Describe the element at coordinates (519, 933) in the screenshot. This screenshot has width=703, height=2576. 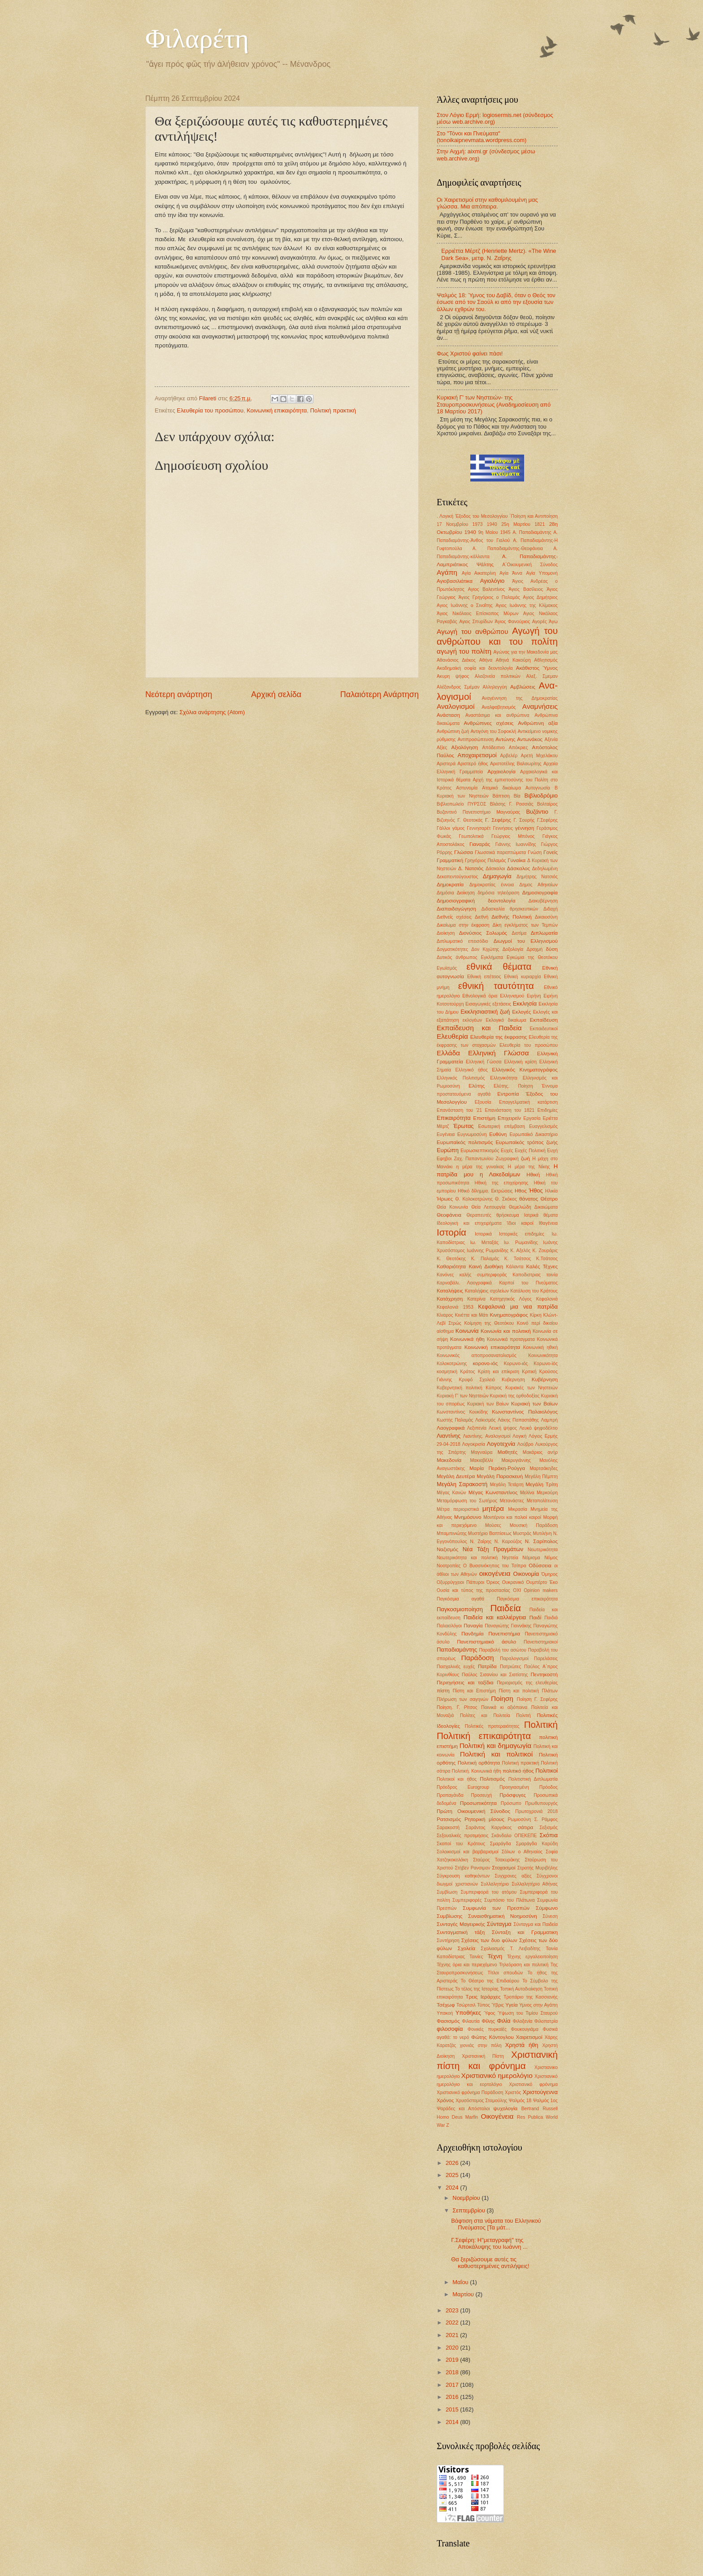
I see `Διοτίμα` at that location.